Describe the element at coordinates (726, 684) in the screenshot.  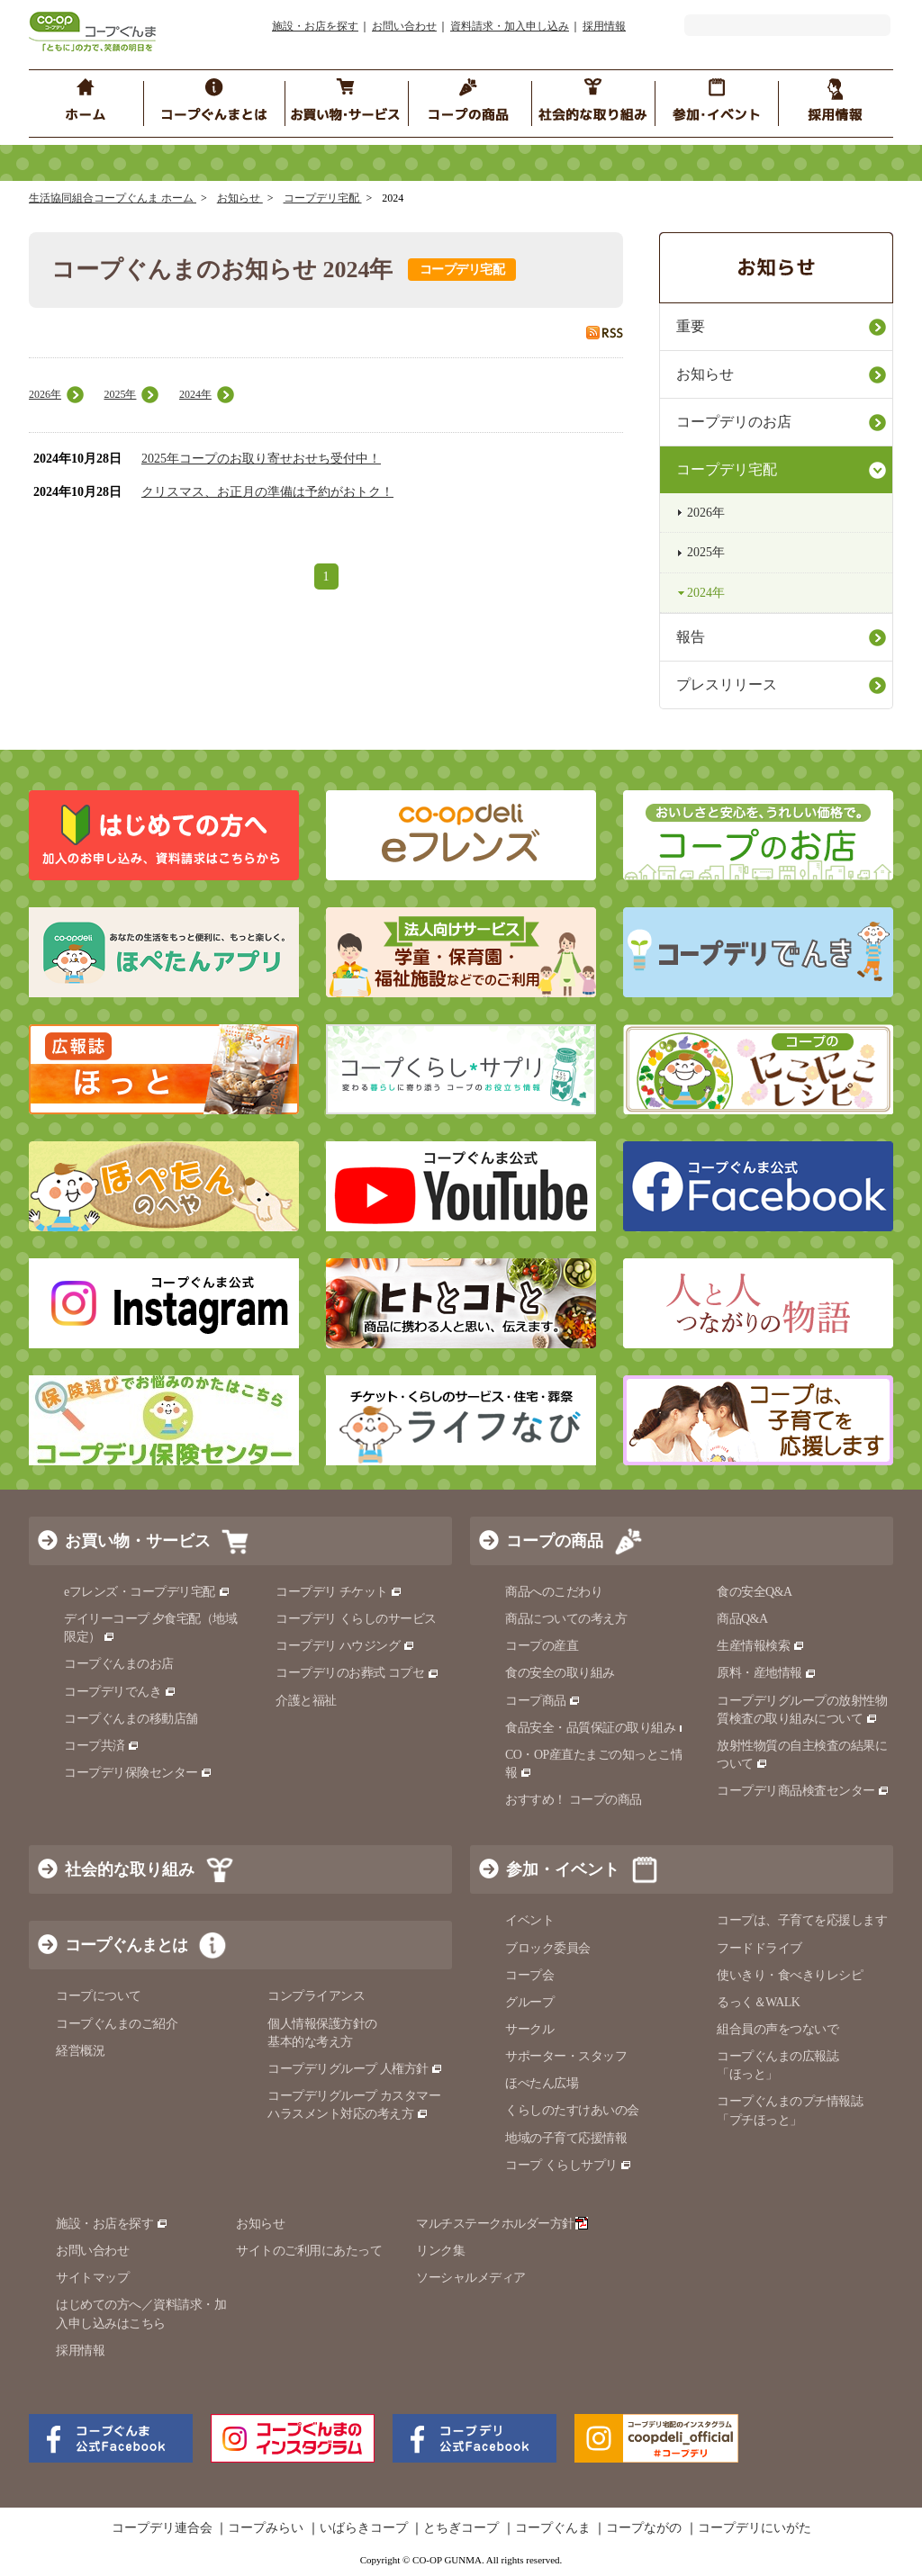
I see `プレスリリース` at that location.